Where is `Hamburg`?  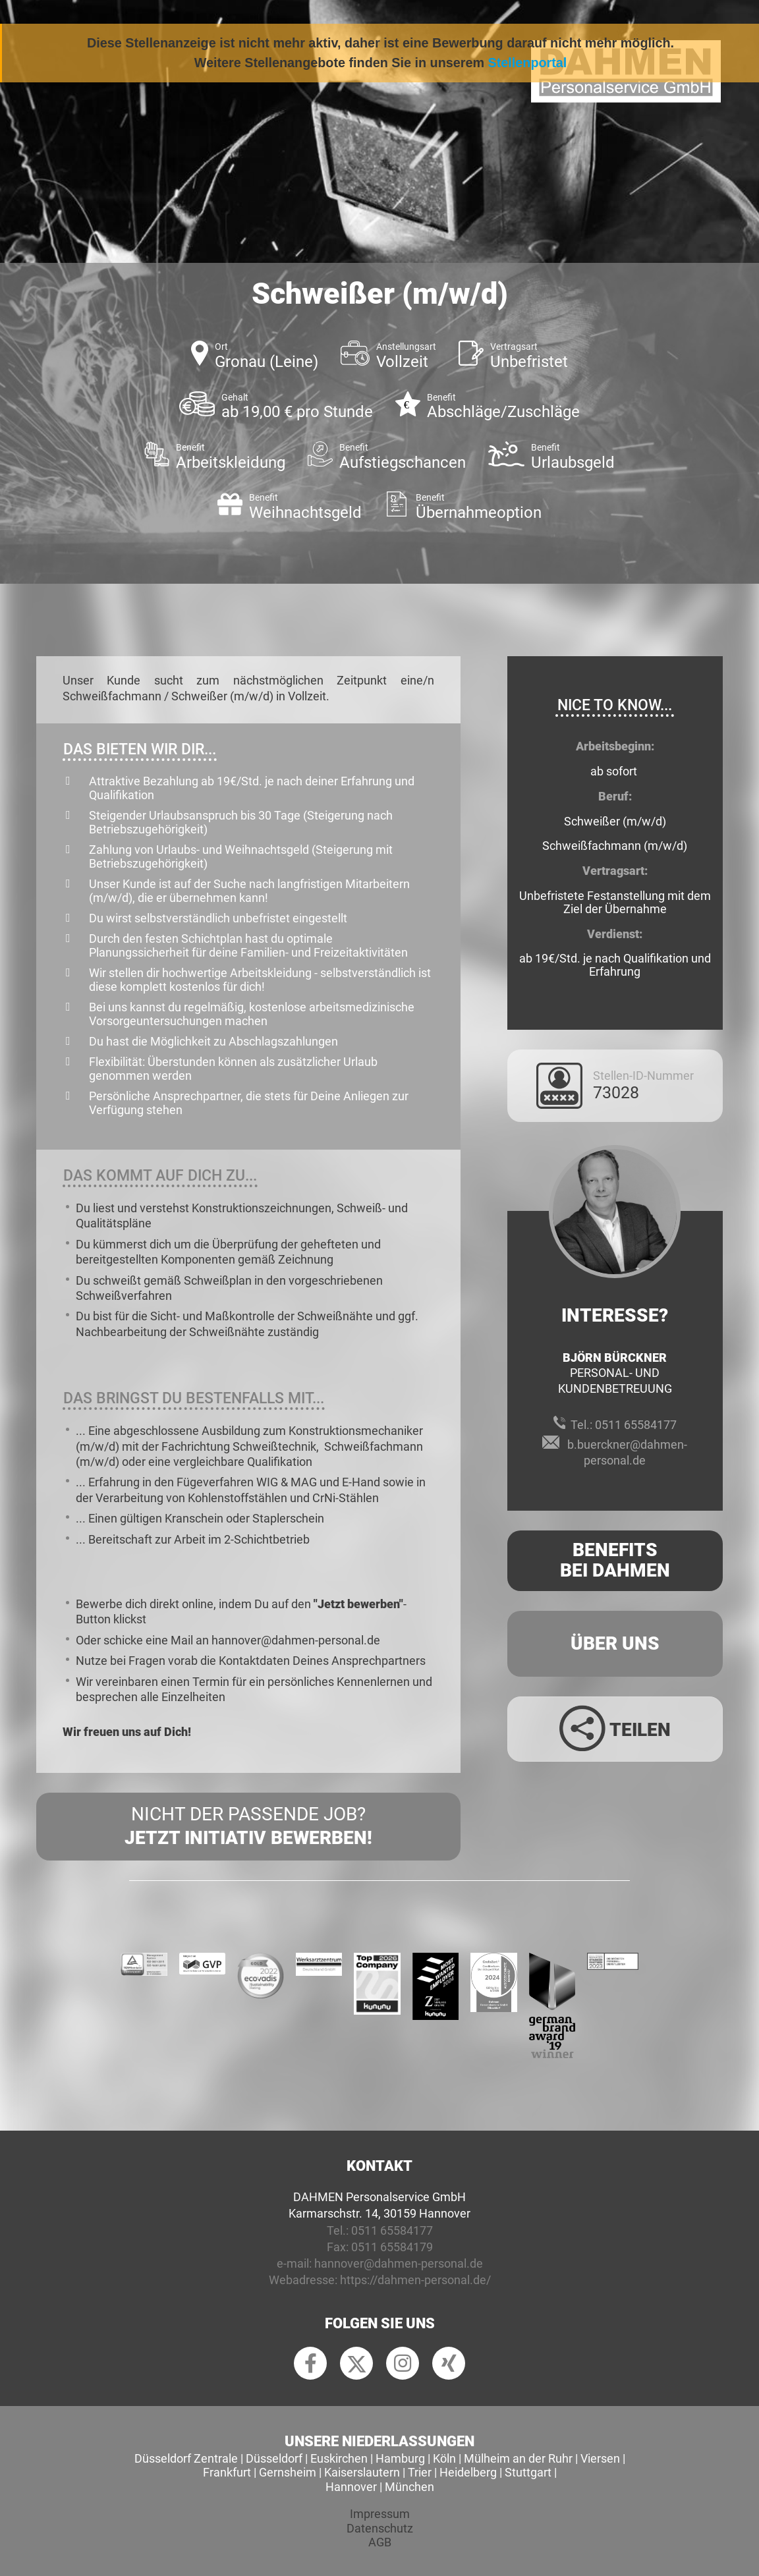
Hamburg is located at coordinates (400, 2458).